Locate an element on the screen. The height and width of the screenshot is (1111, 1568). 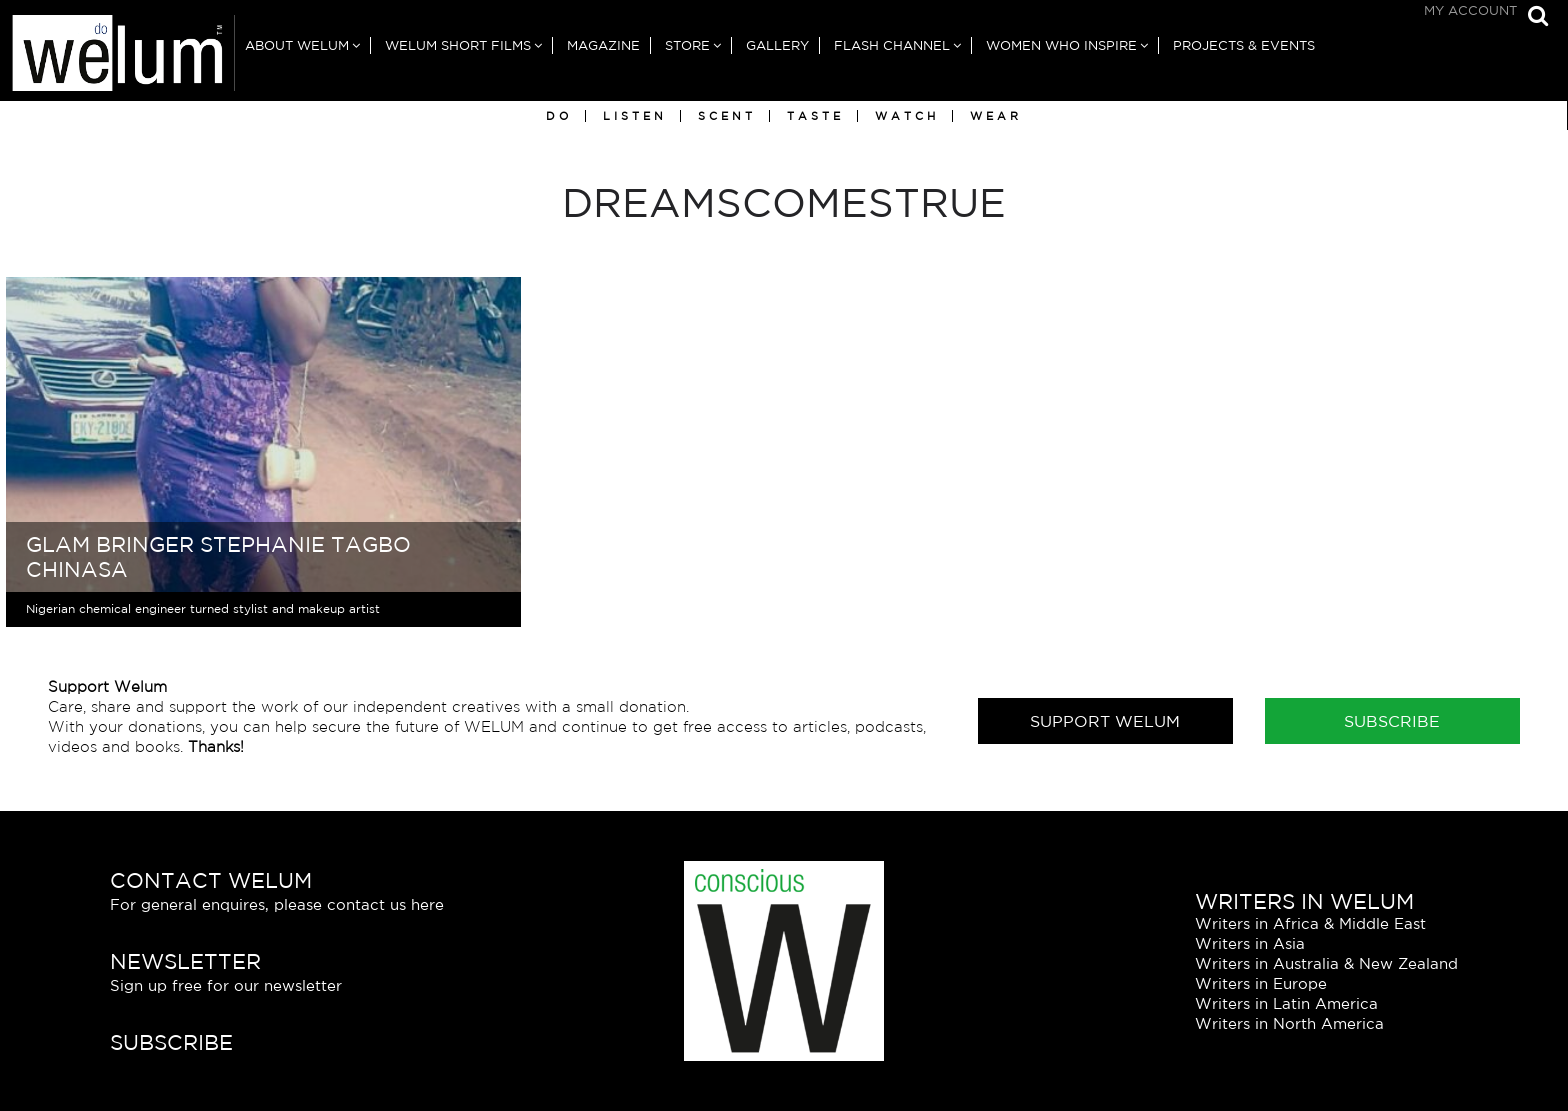
Writers in North America is located at coordinates (1289, 1023).